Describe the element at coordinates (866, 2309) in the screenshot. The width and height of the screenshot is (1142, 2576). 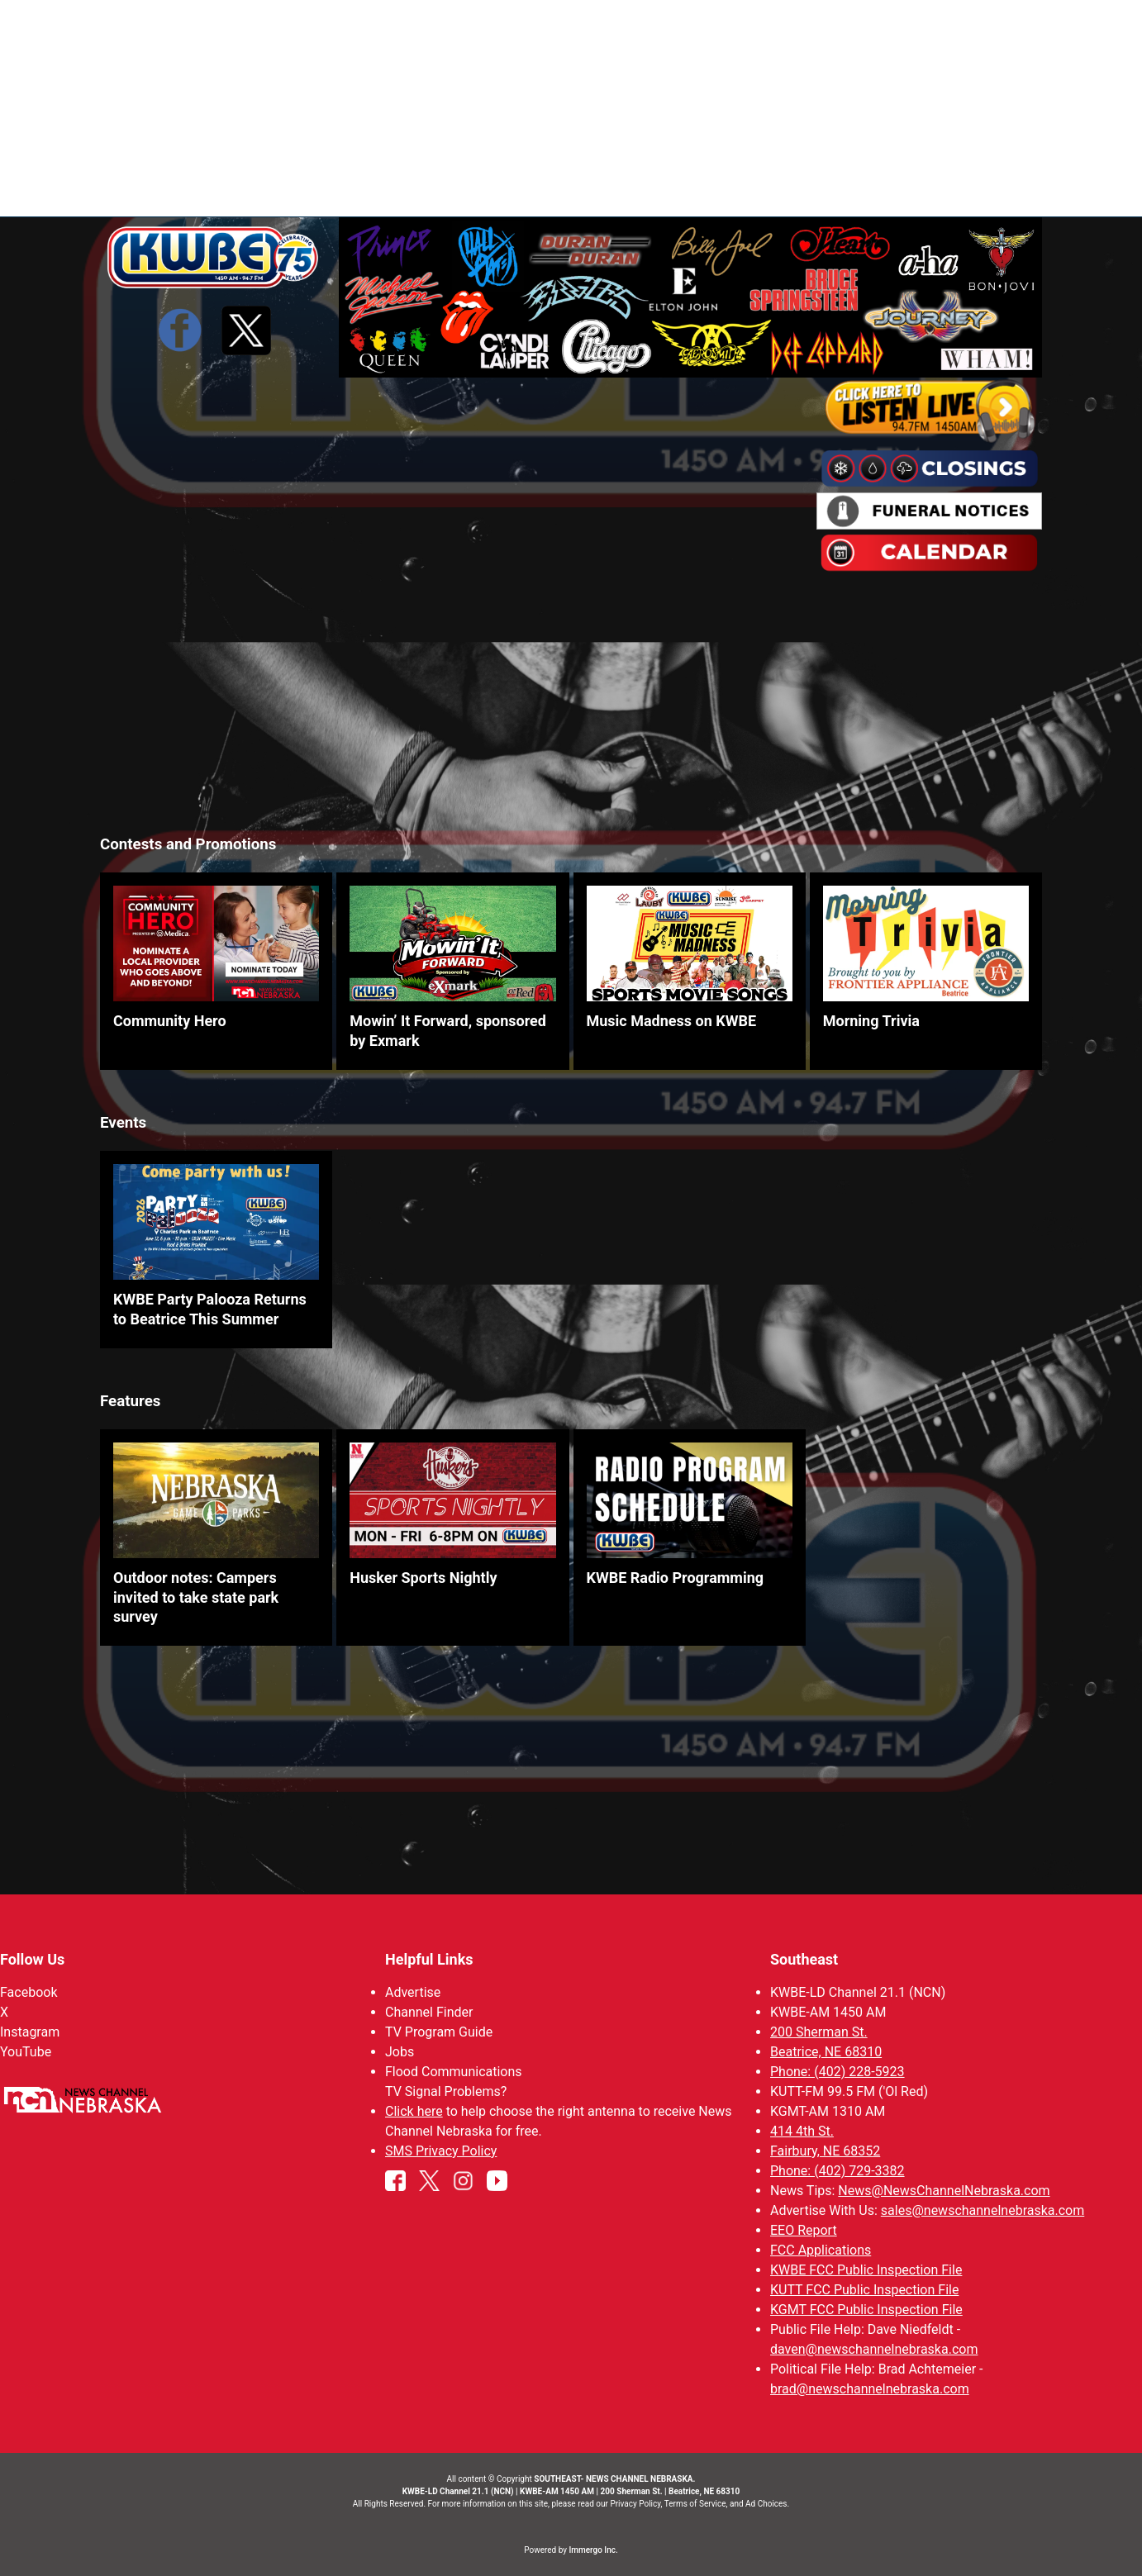
I see `KGMT FCC Public Inspection File` at that location.